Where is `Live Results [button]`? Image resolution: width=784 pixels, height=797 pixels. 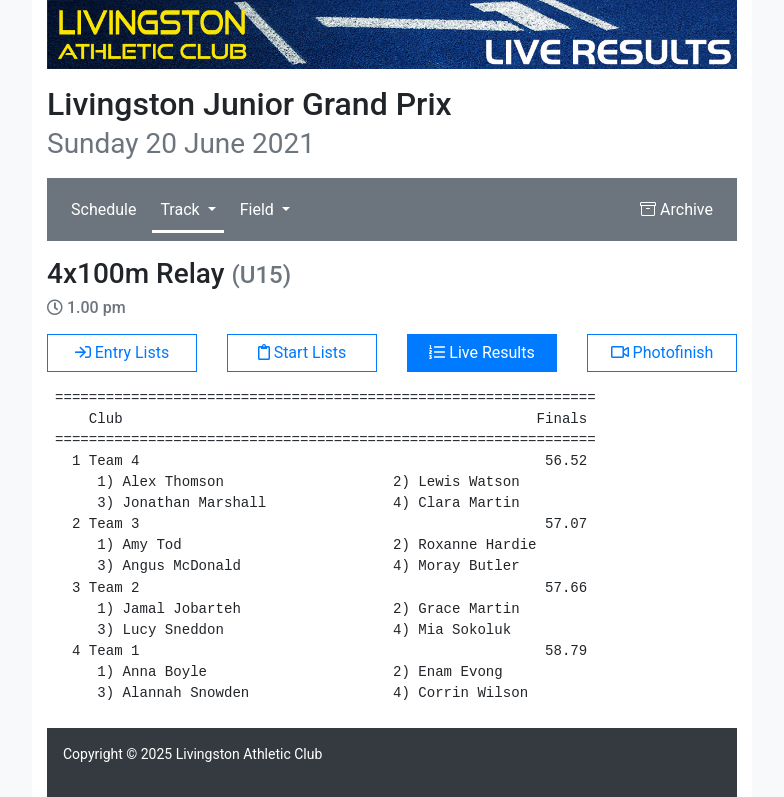 Live Results [button] is located at coordinates (481, 352).